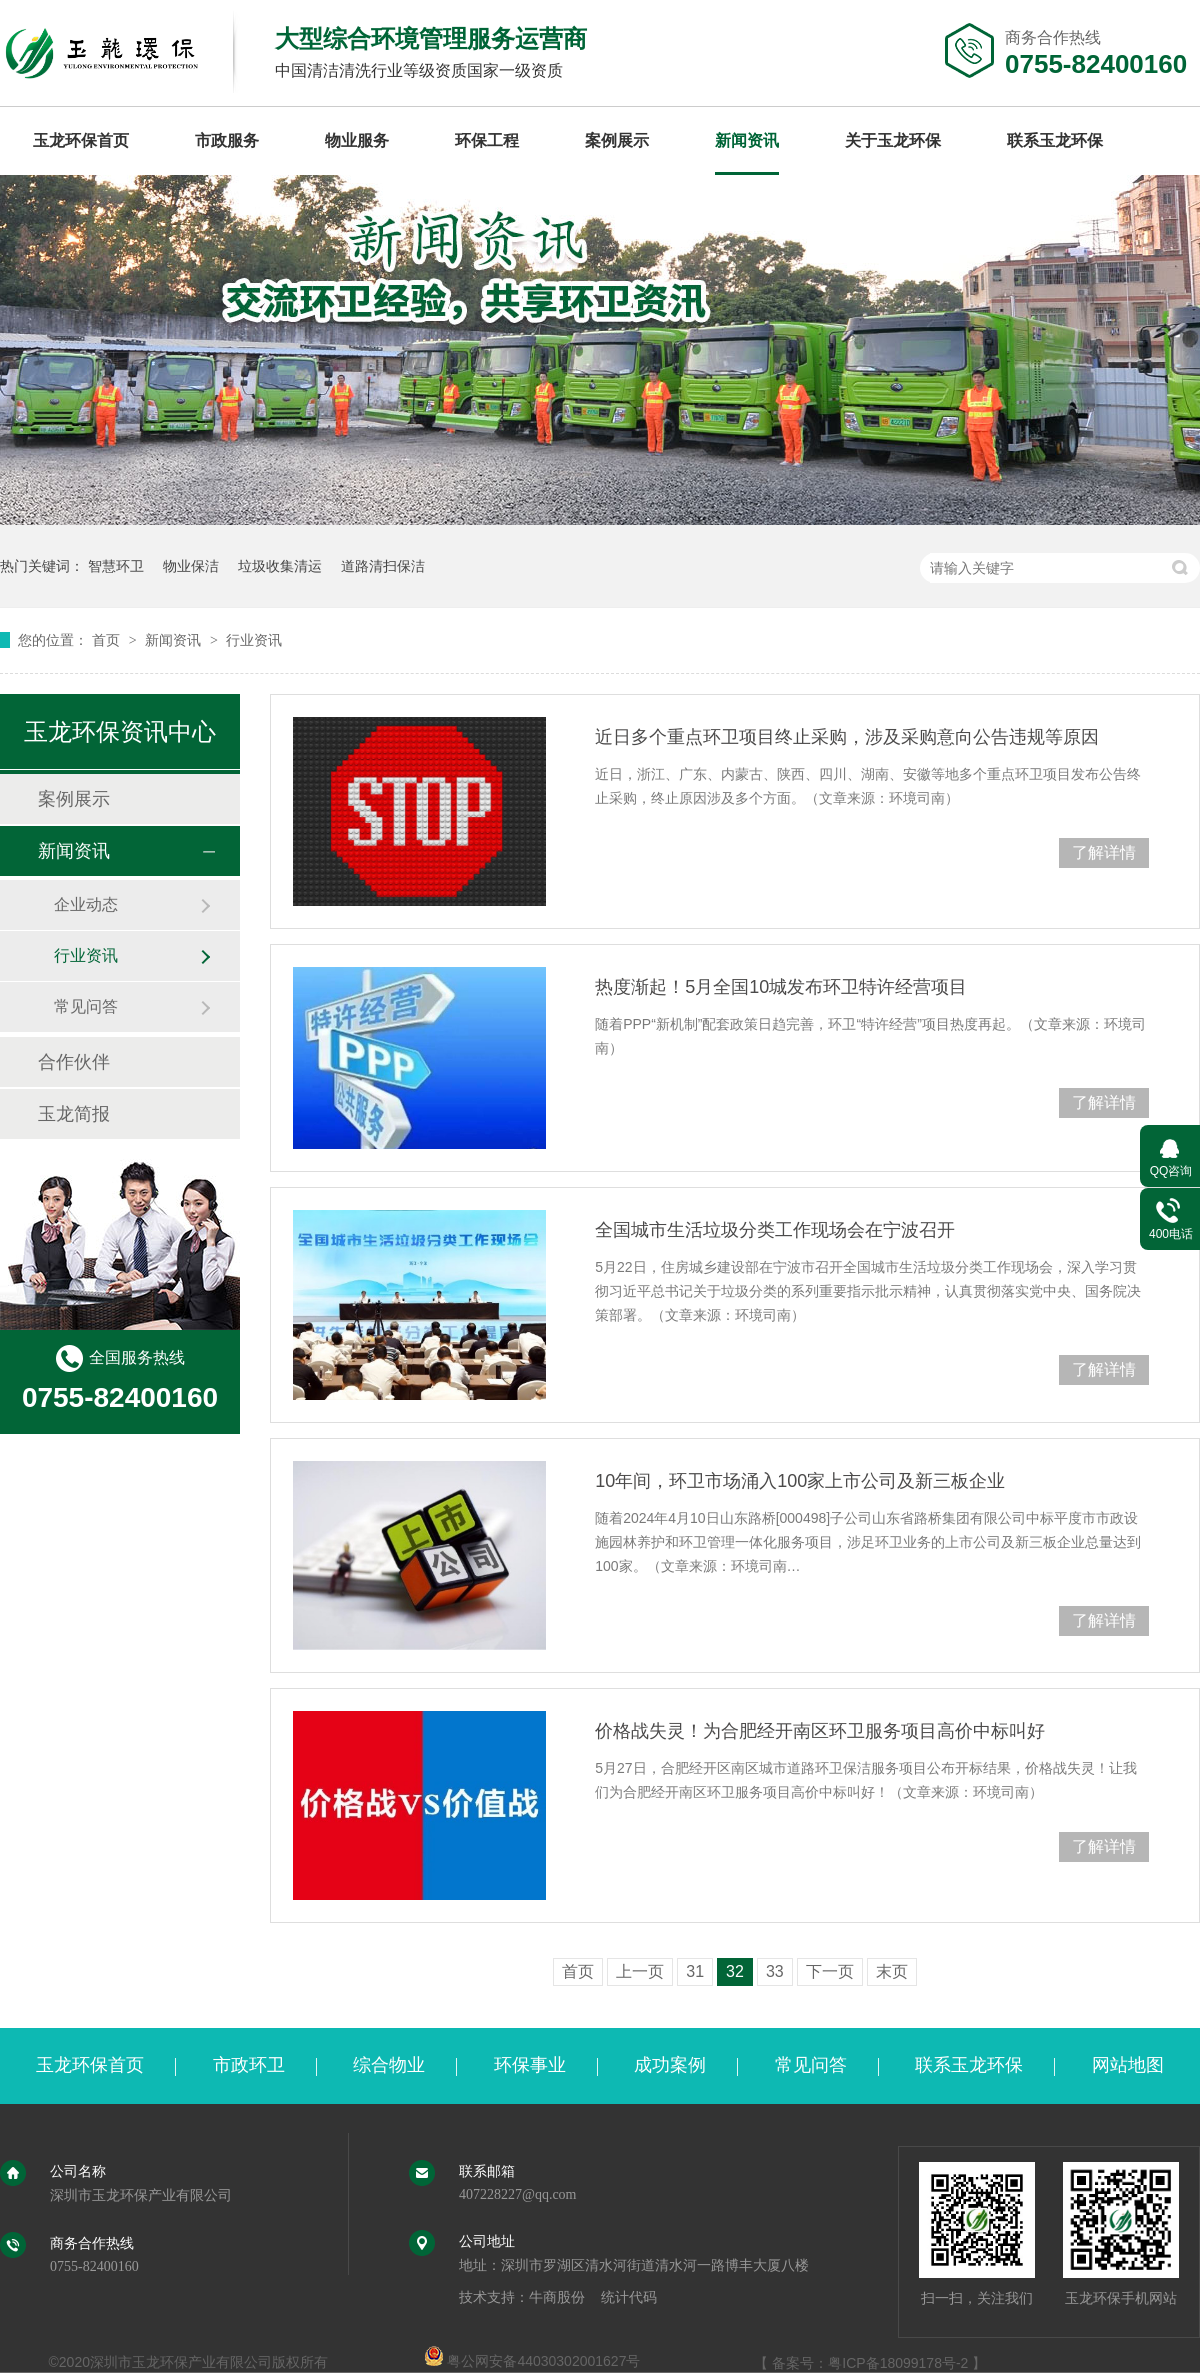  What do you see at coordinates (81, 140) in the screenshot?
I see `玉龙环保首页` at bounding box center [81, 140].